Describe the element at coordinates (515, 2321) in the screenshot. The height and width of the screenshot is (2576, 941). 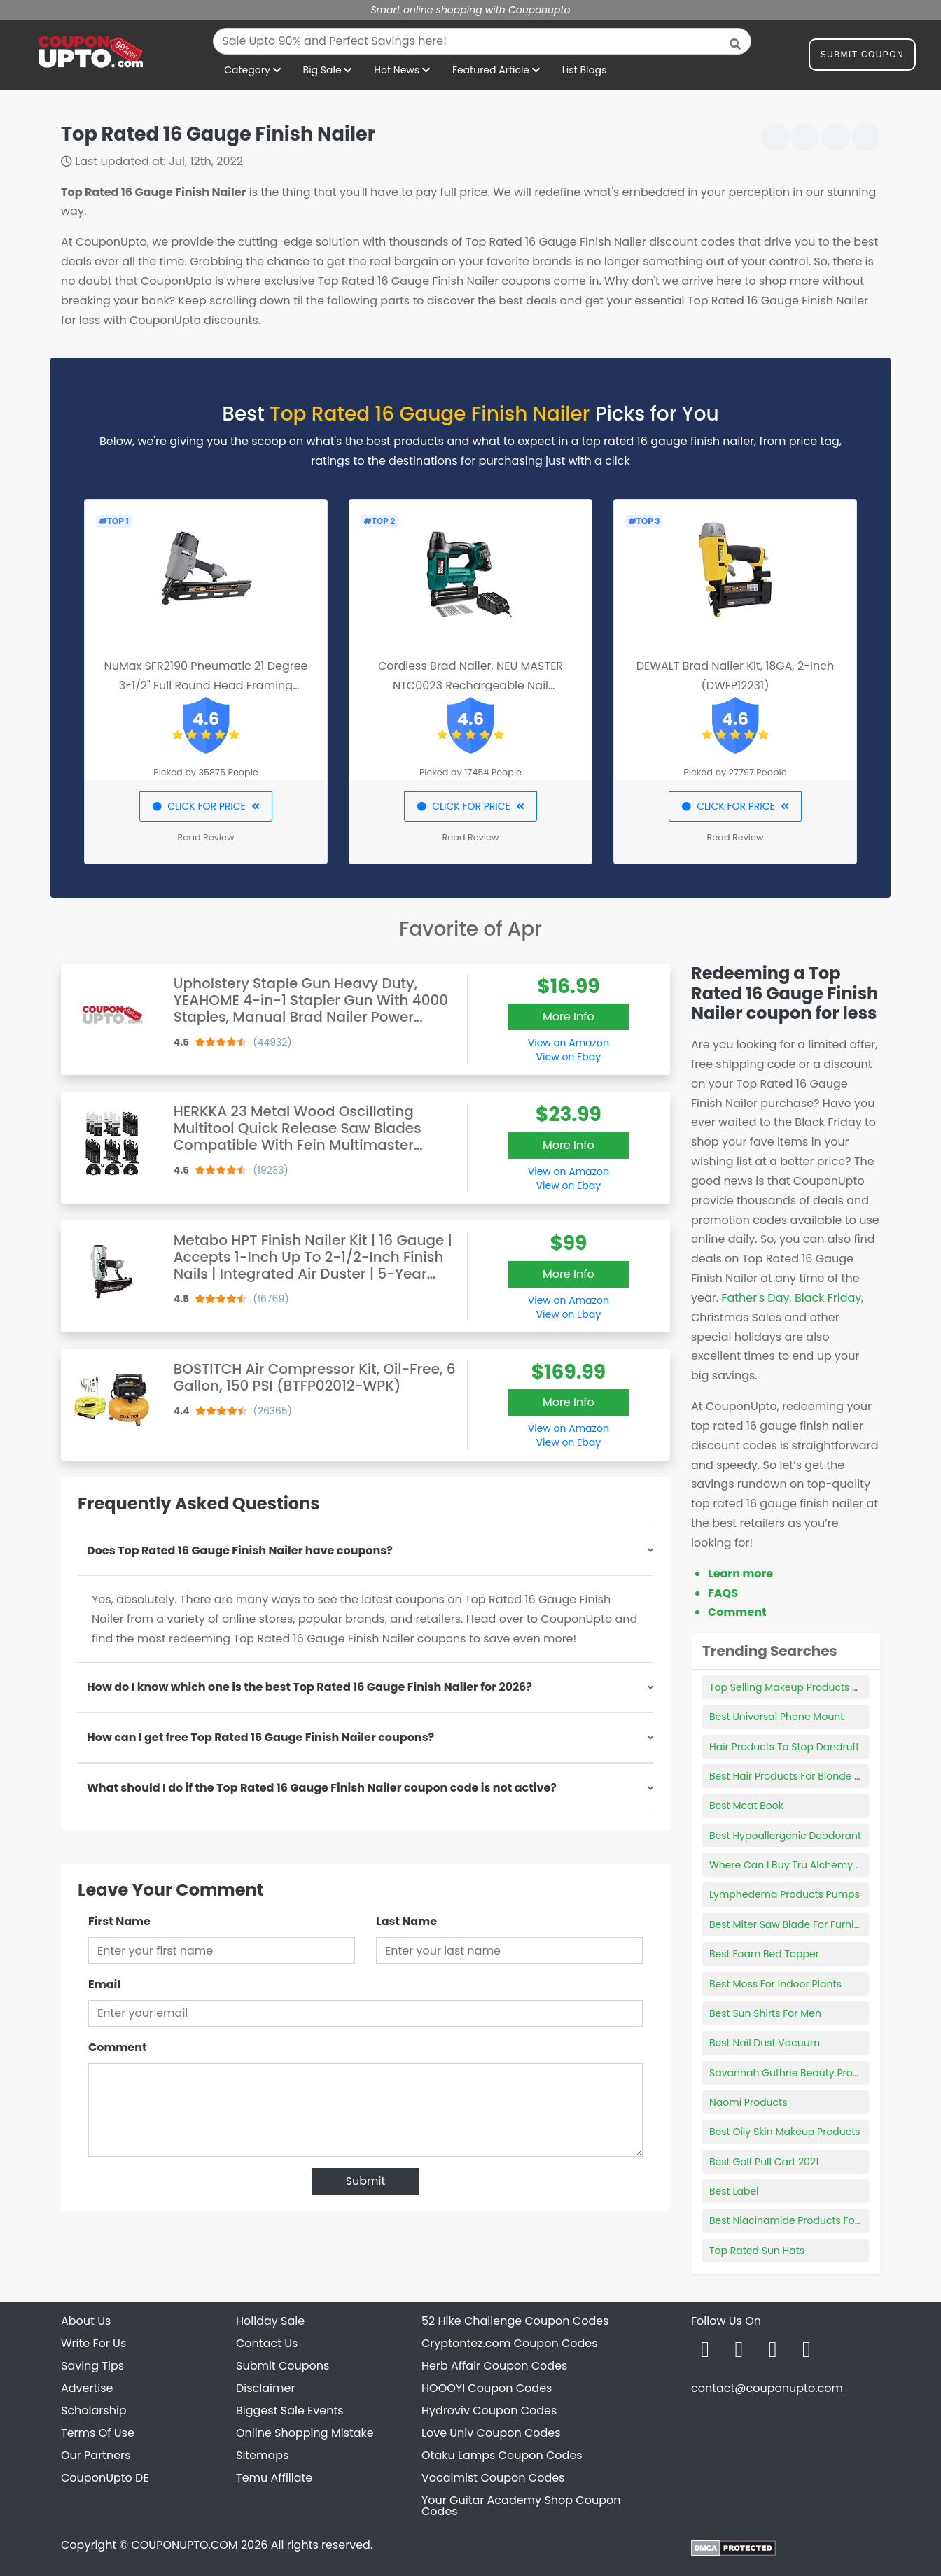
I see `52 Hike Challenge Coupon Codes` at that location.